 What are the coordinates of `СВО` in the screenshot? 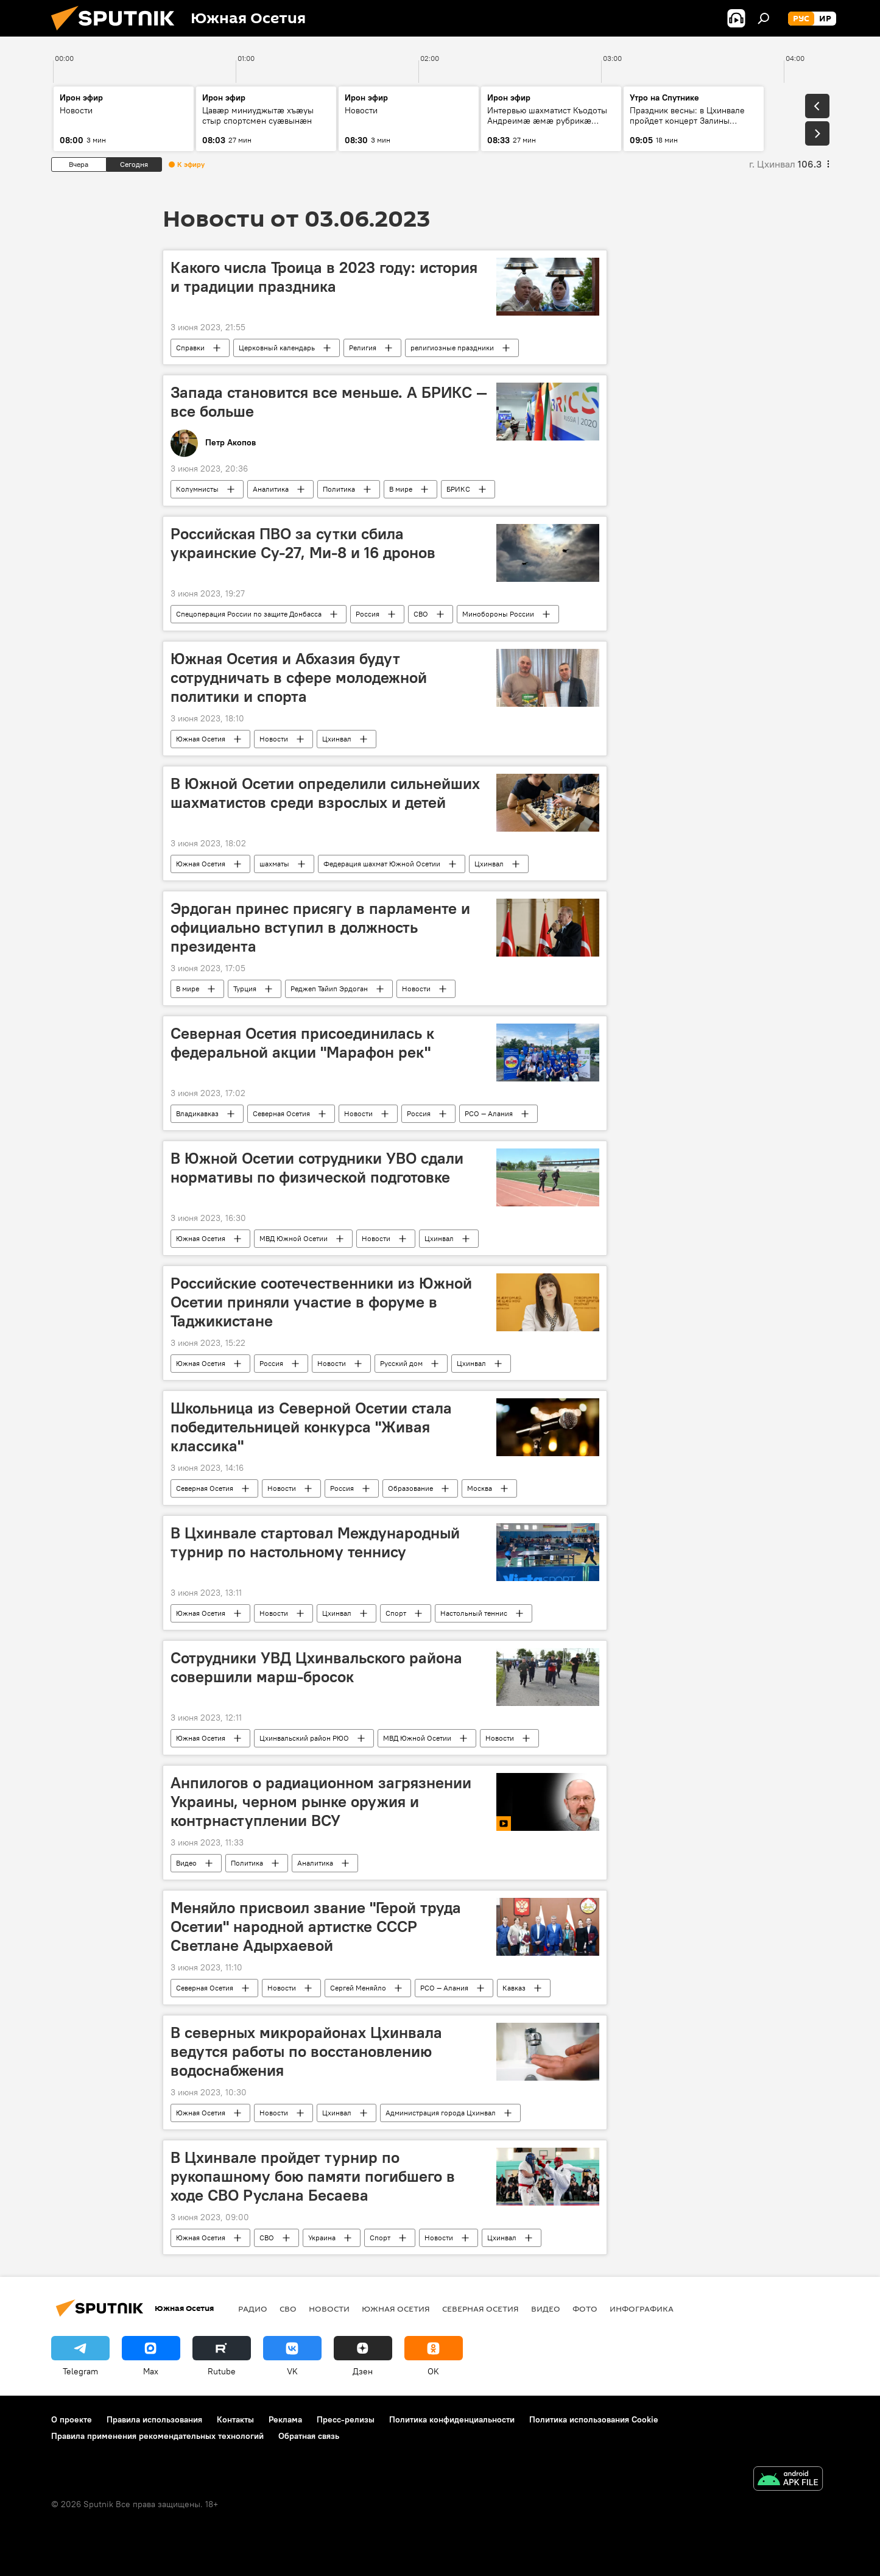 It's located at (421, 613).